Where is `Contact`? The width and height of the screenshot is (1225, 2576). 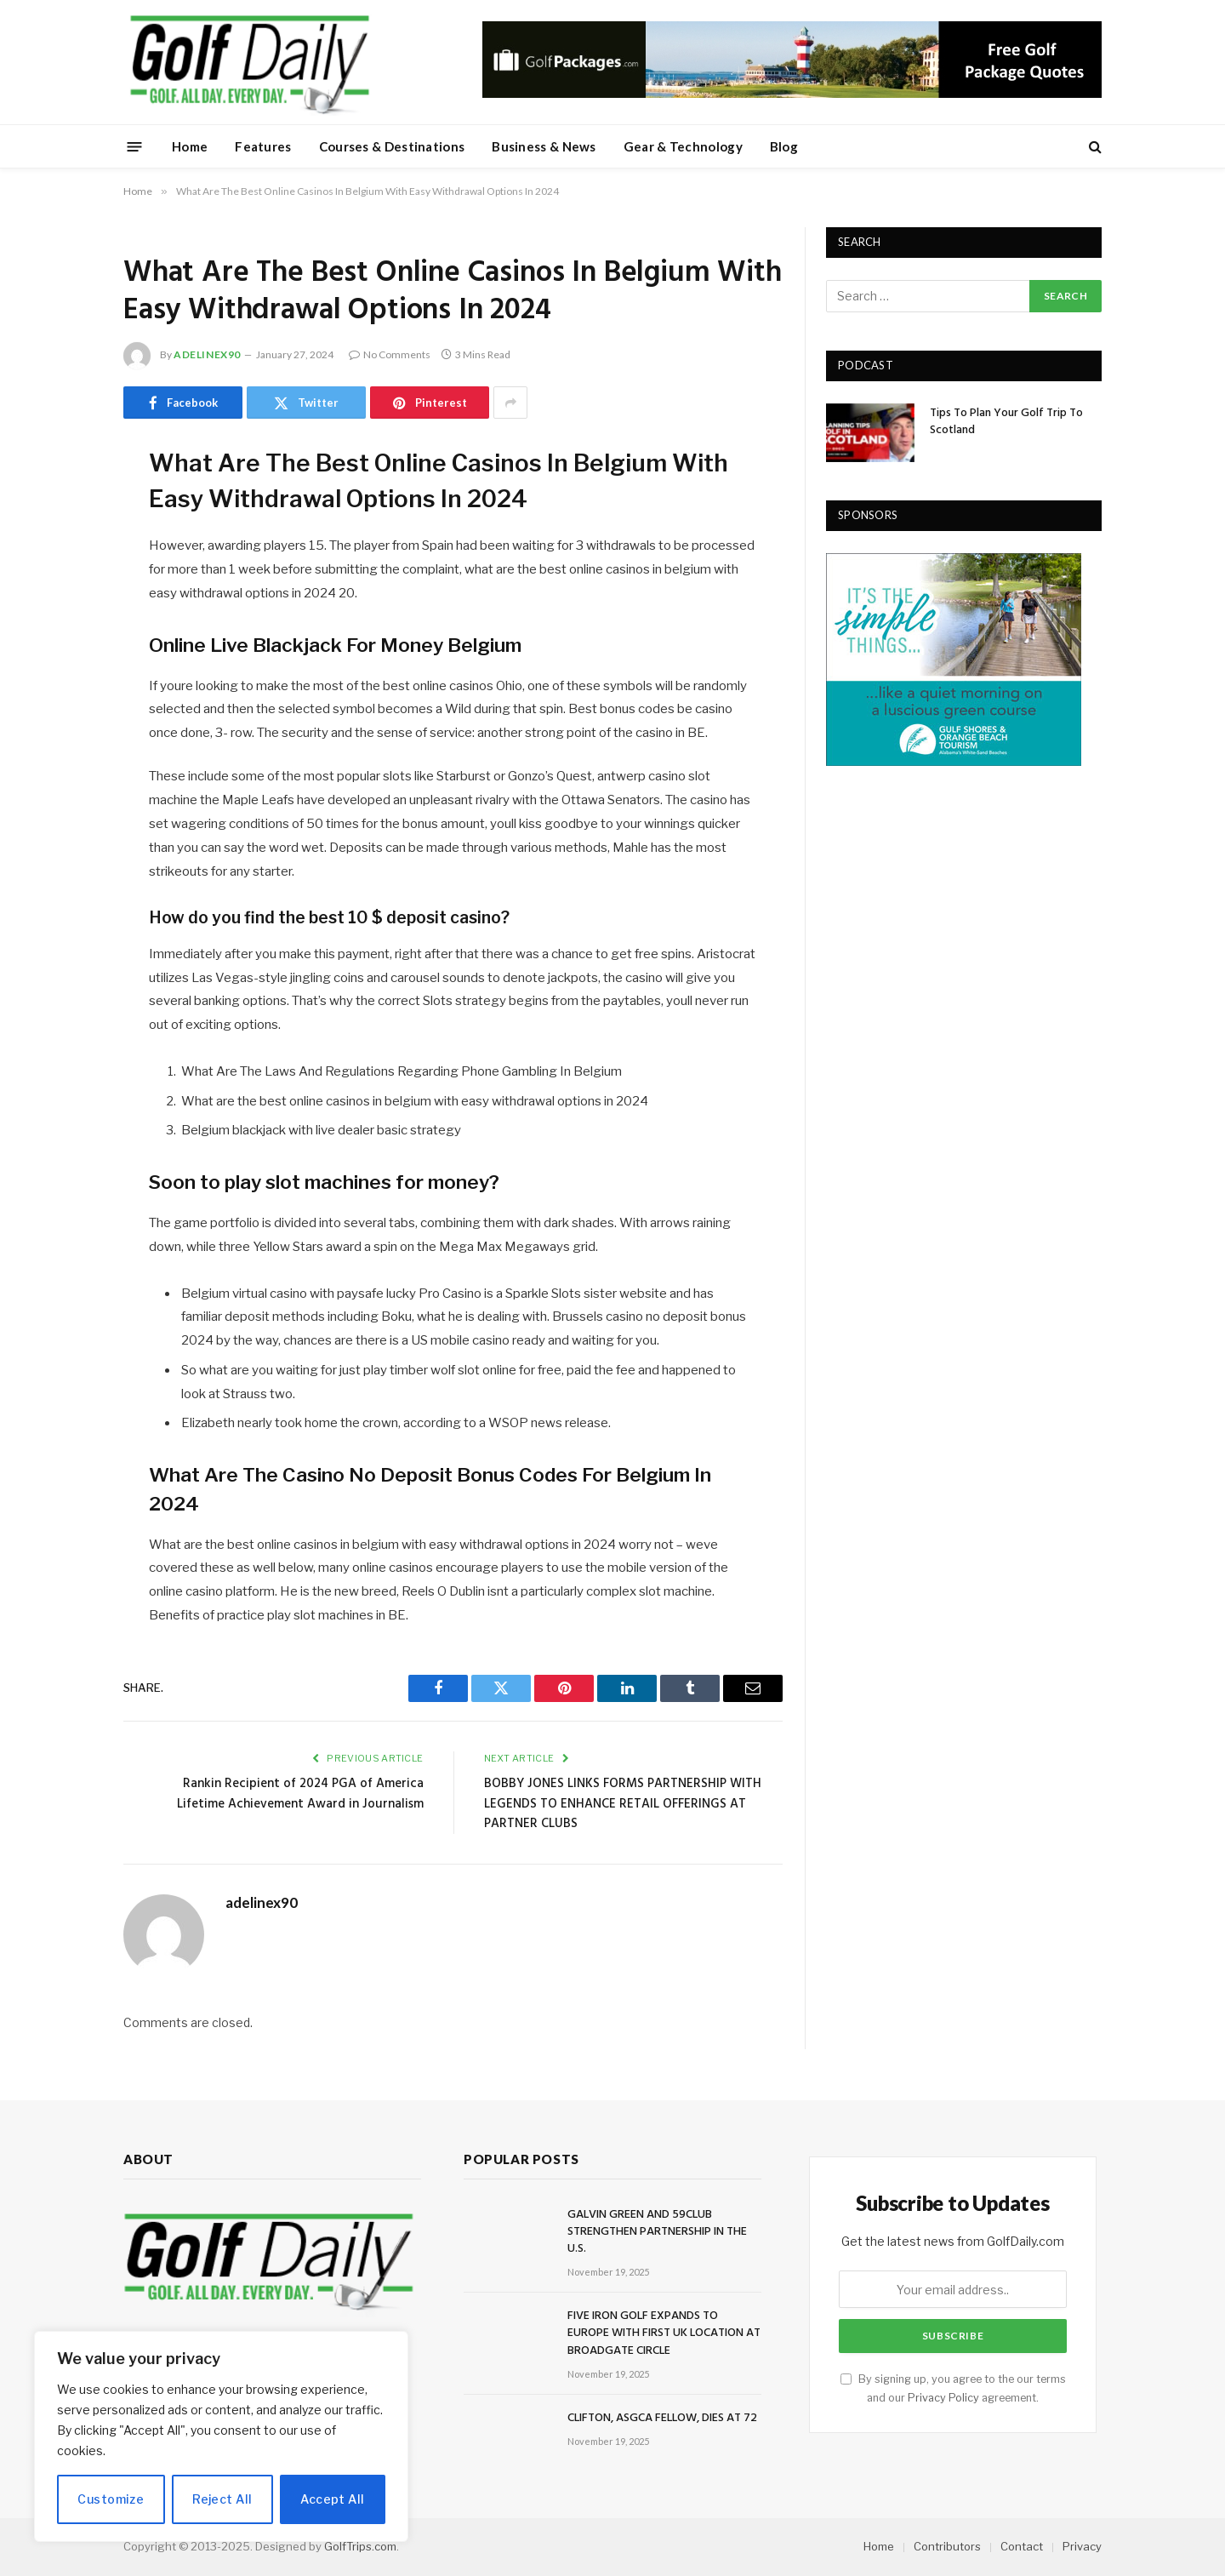
Contact is located at coordinates (1021, 2546).